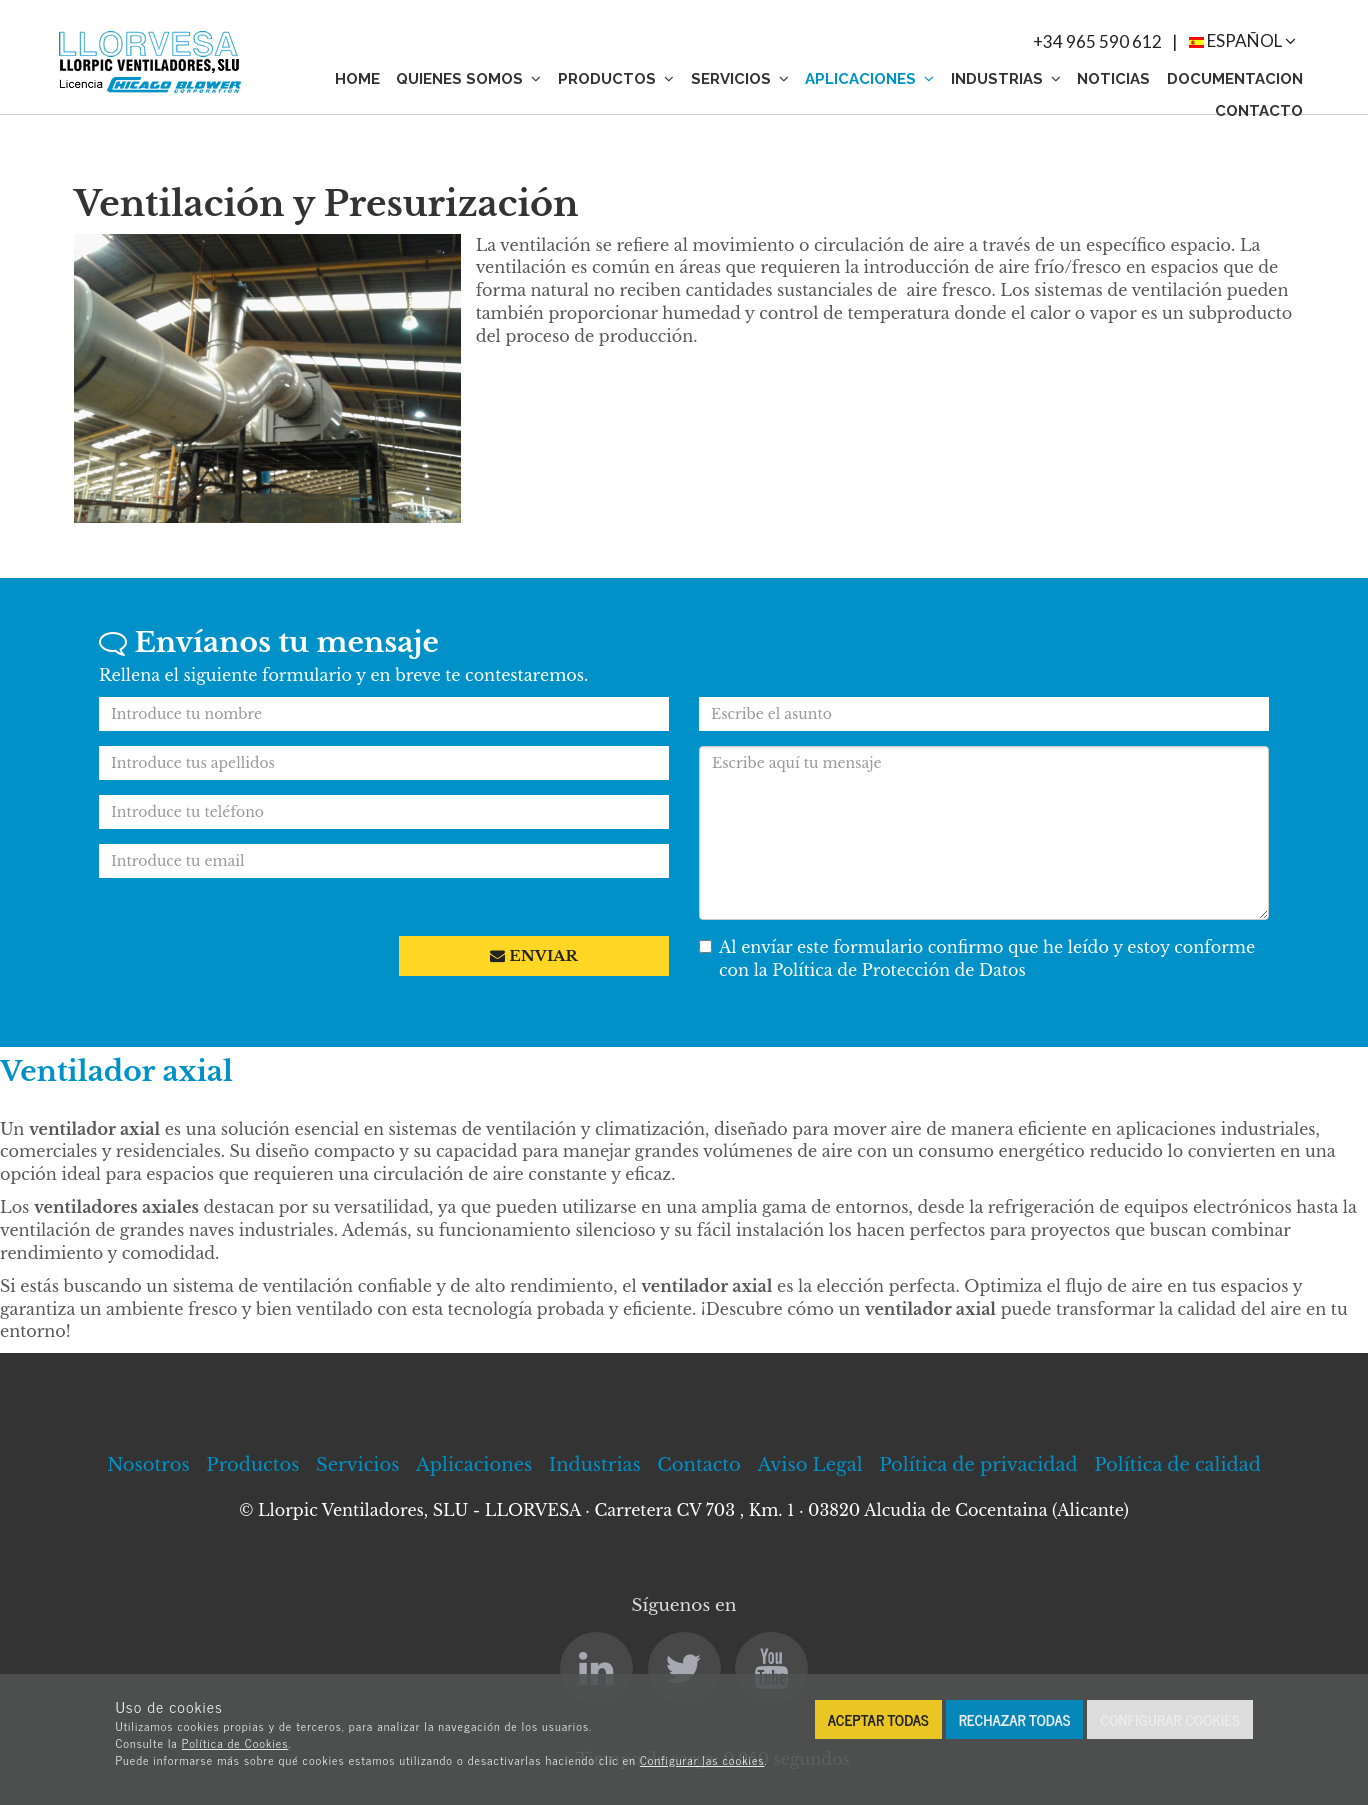 The image size is (1368, 1805). I want to click on Noticias, so click(1113, 79).